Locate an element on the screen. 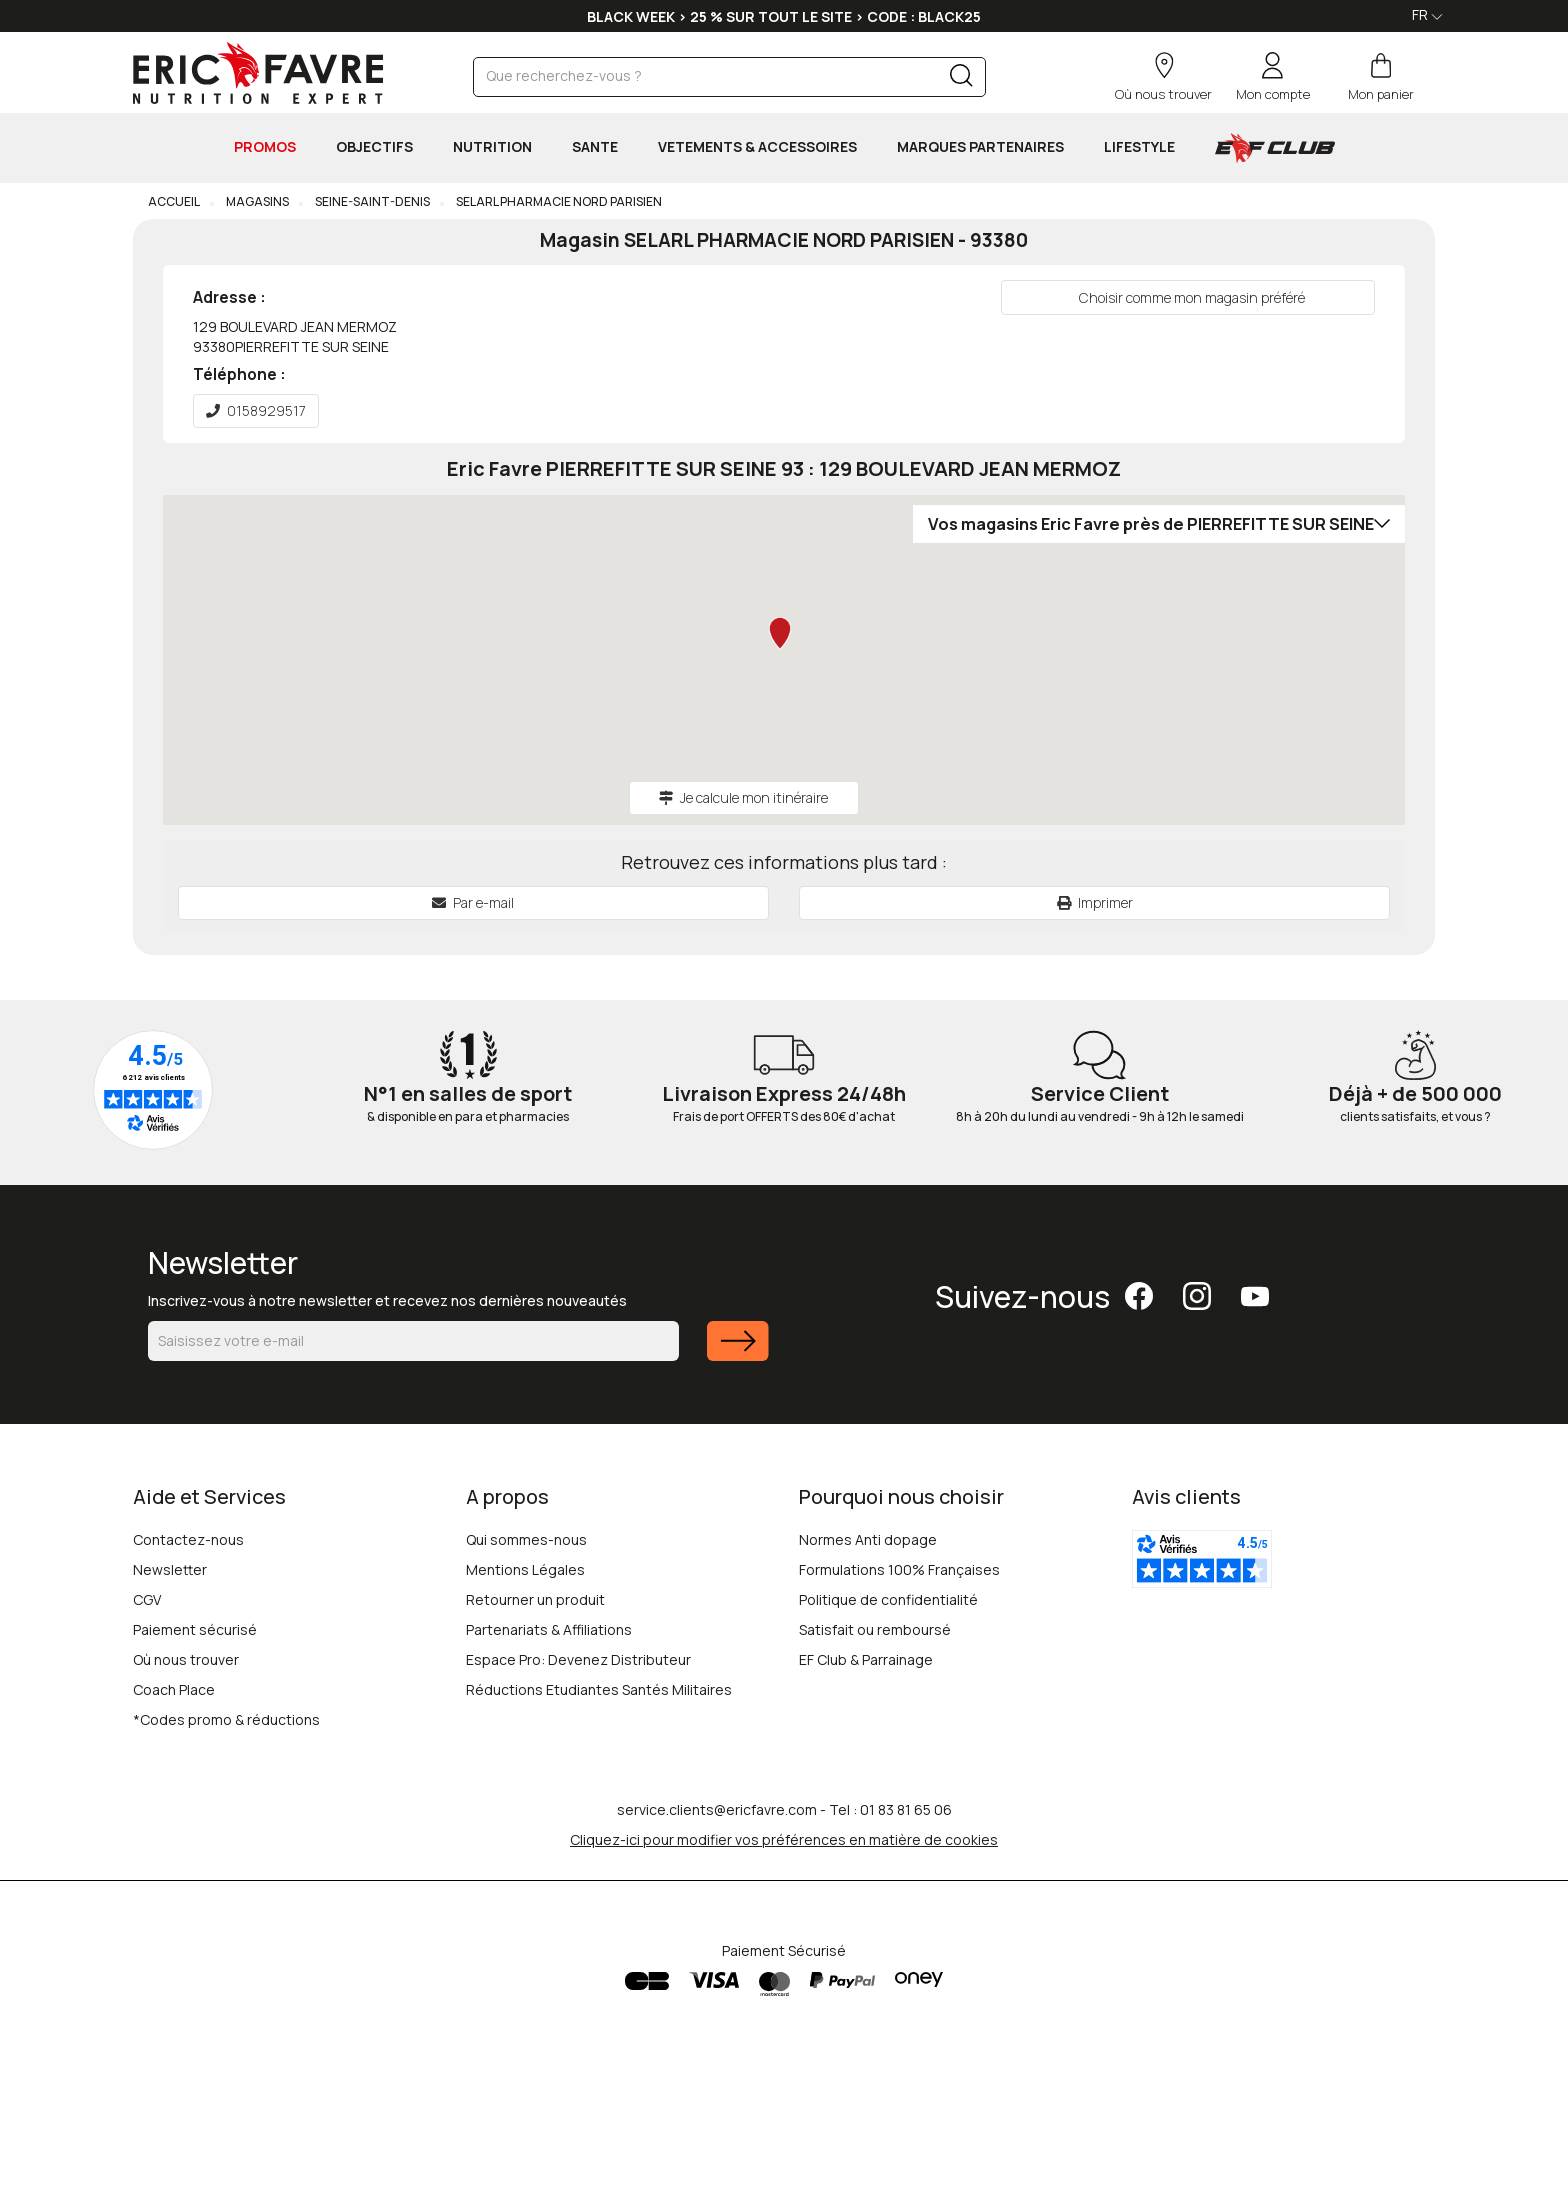  Espace Pro: Devenez Distributeur is located at coordinates (578, 1659).